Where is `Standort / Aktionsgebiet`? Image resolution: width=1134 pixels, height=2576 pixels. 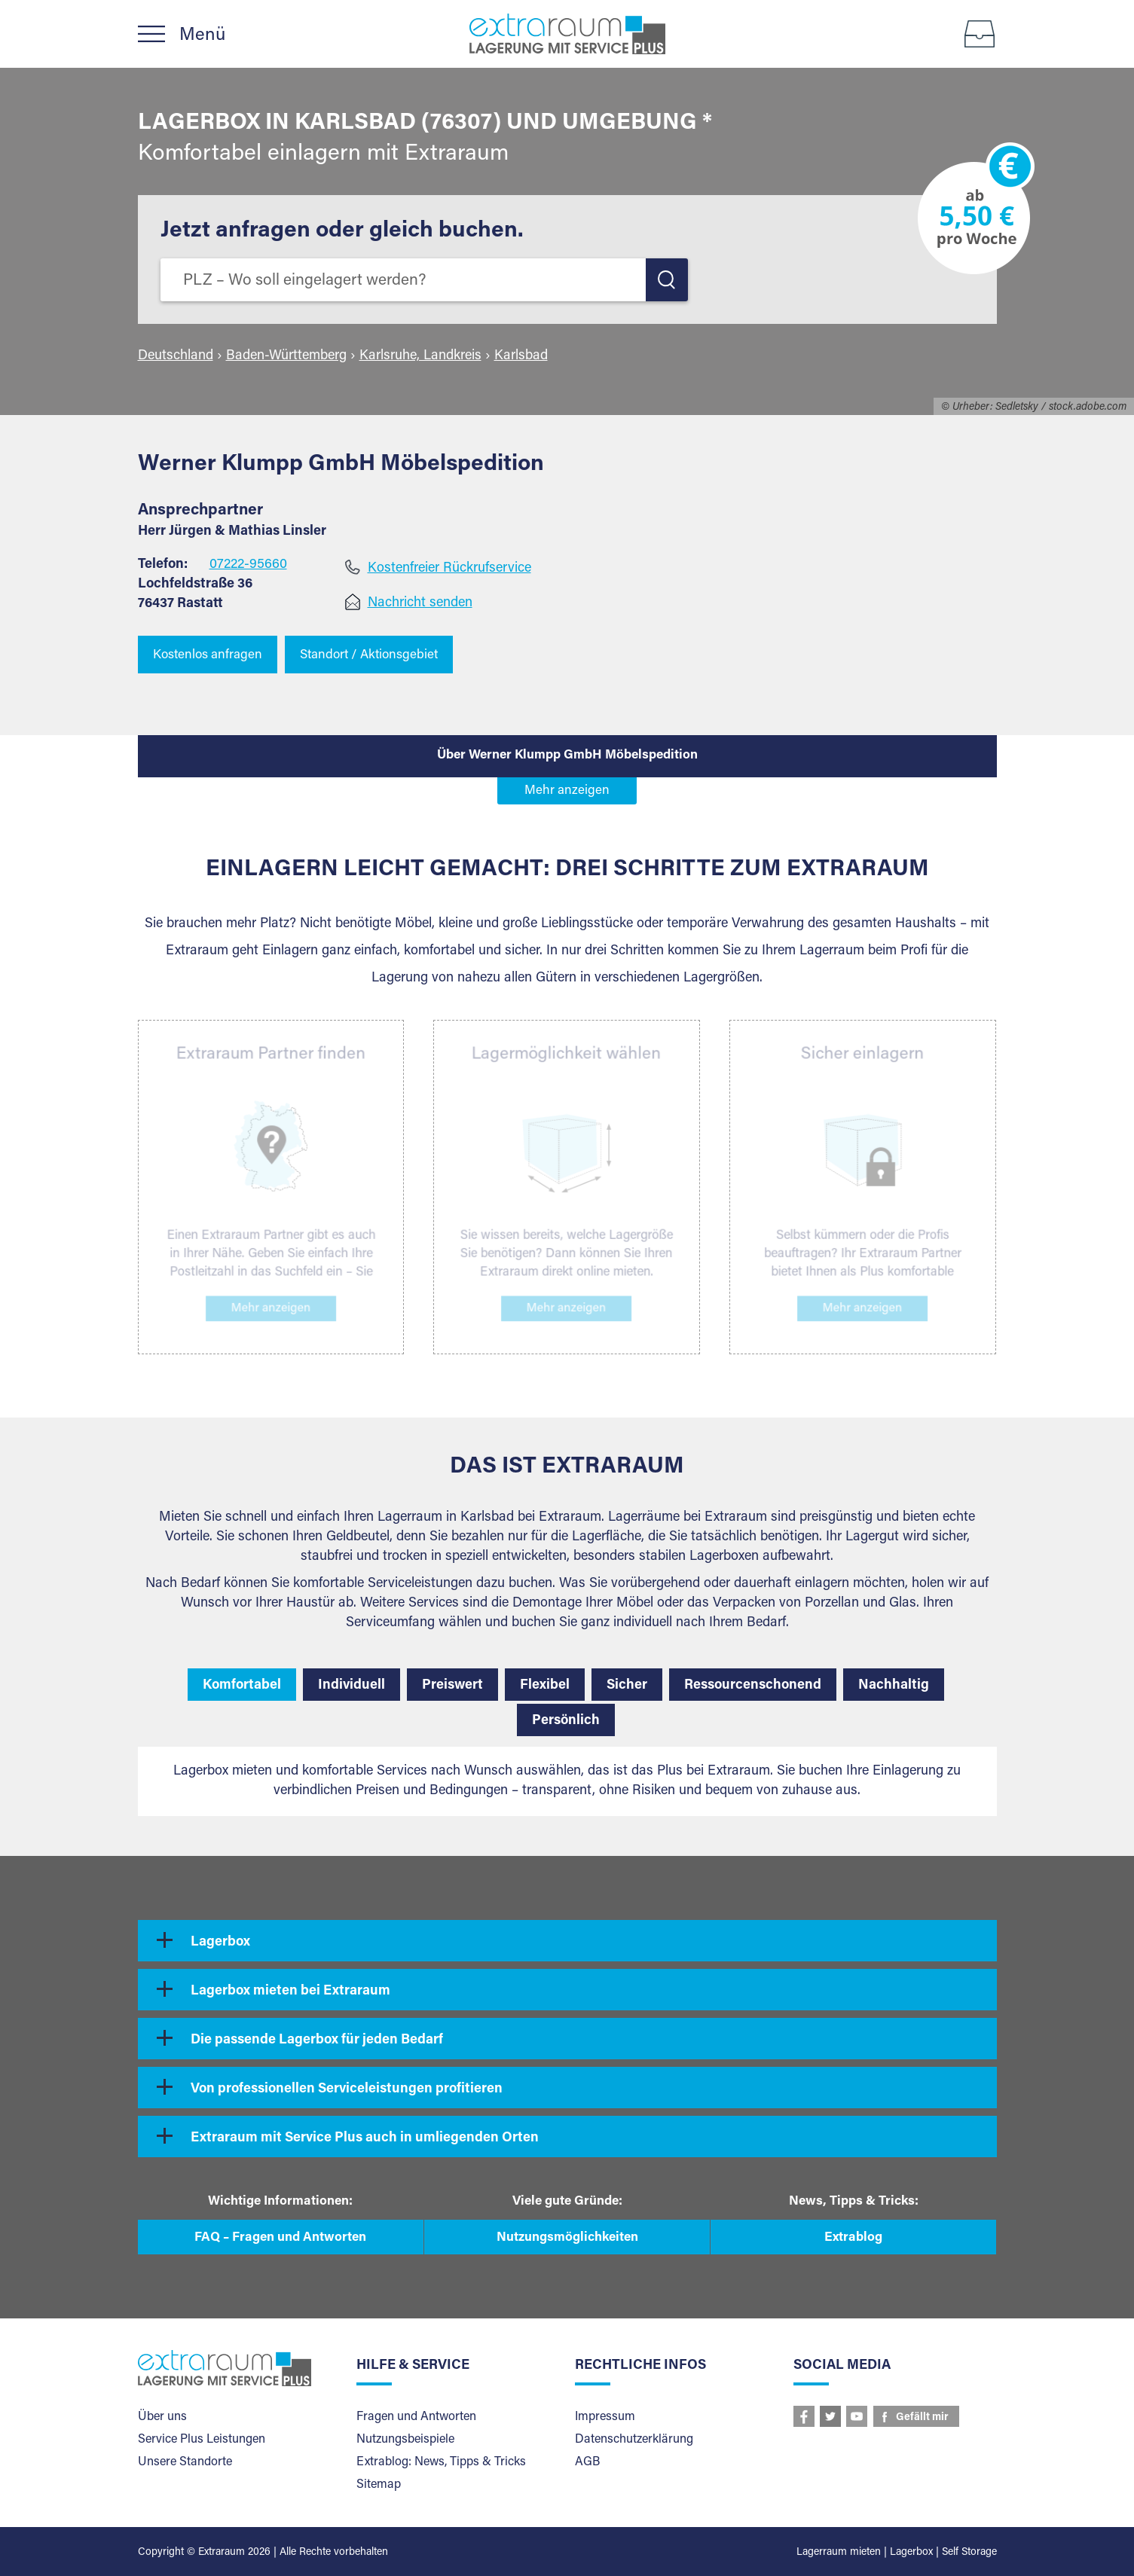 Standort / Aktionsgebiet is located at coordinates (369, 655).